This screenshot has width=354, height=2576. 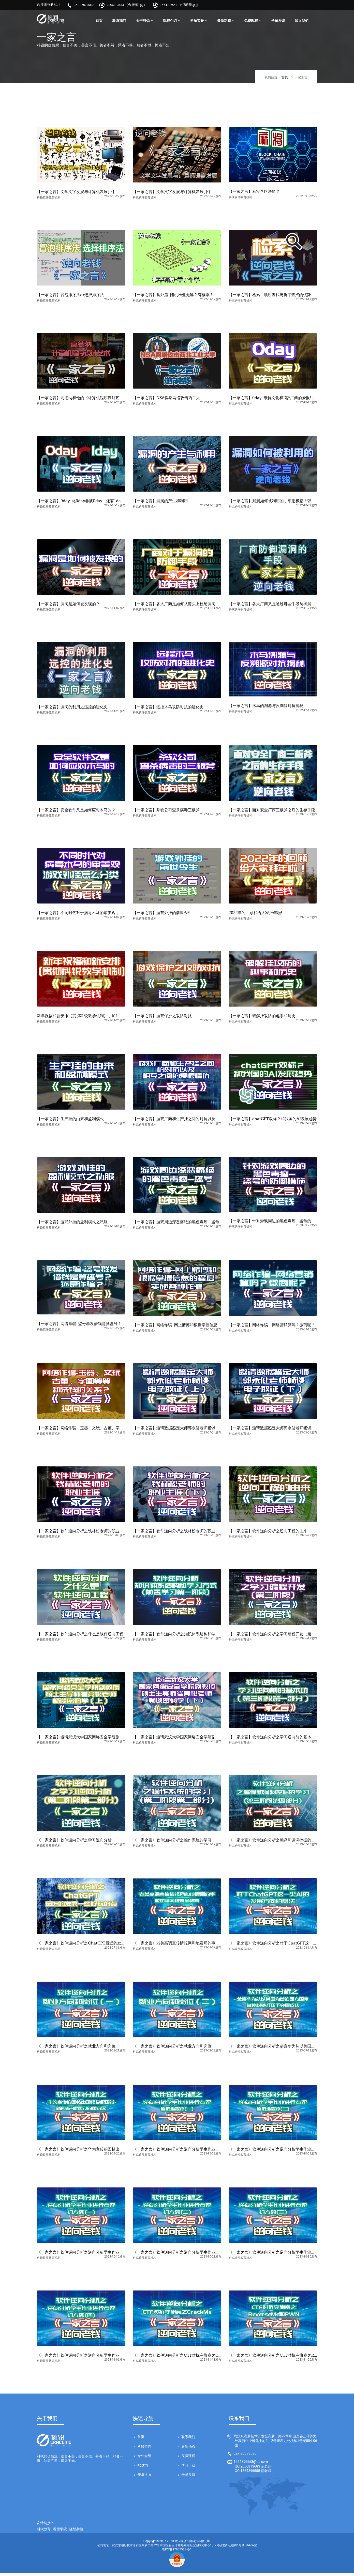 I want to click on PC逆向, so click(x=142, y=2468).